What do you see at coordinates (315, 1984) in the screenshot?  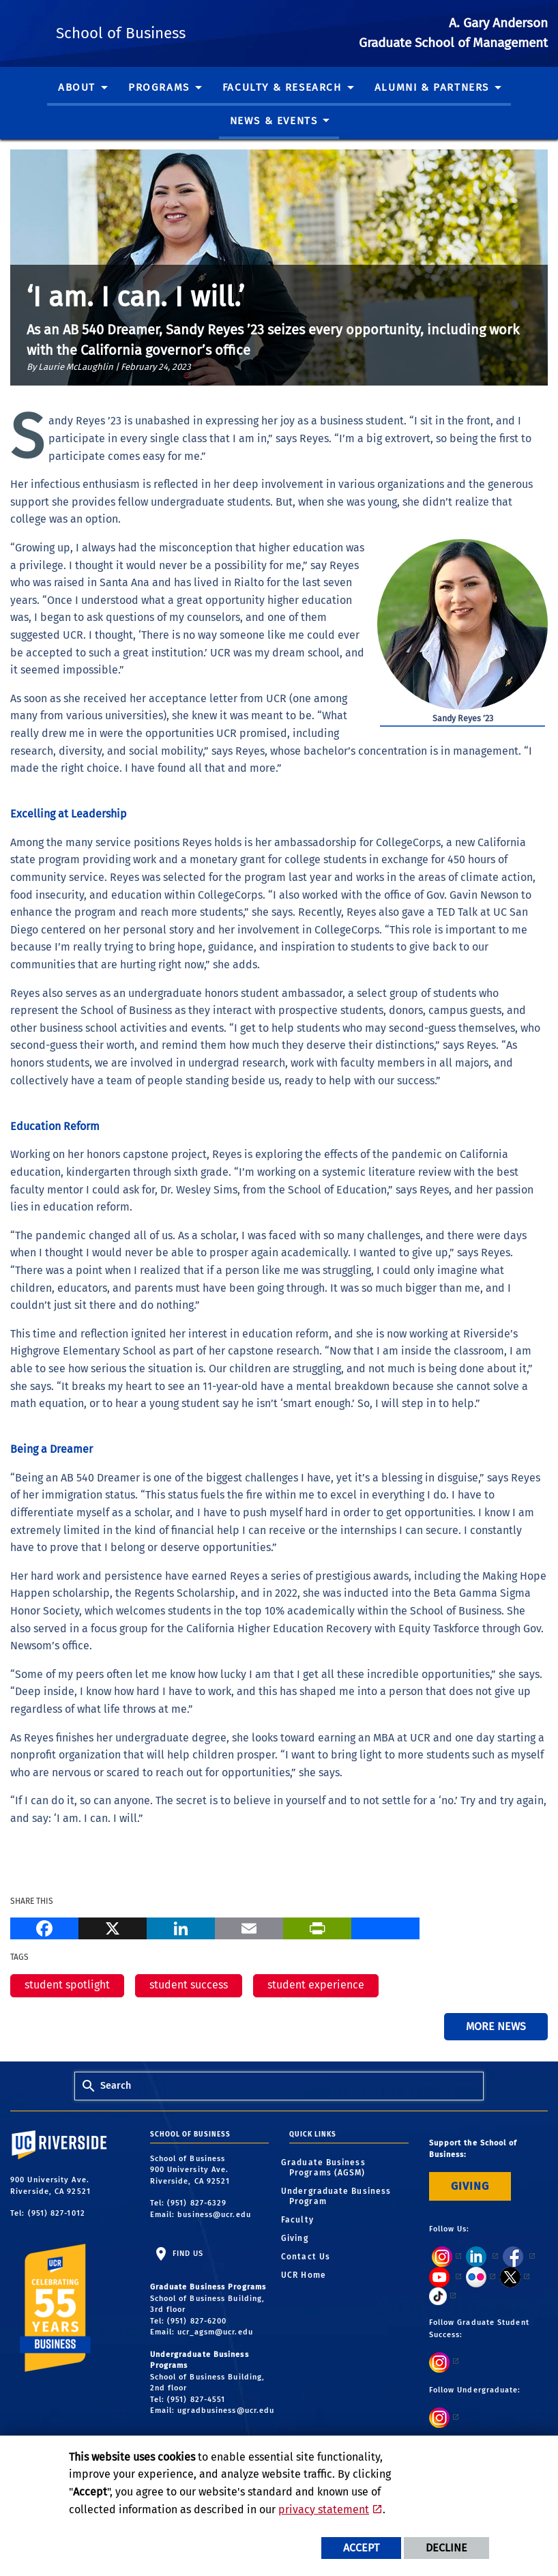 I see `student experience` at bounding box center [315, 1984].